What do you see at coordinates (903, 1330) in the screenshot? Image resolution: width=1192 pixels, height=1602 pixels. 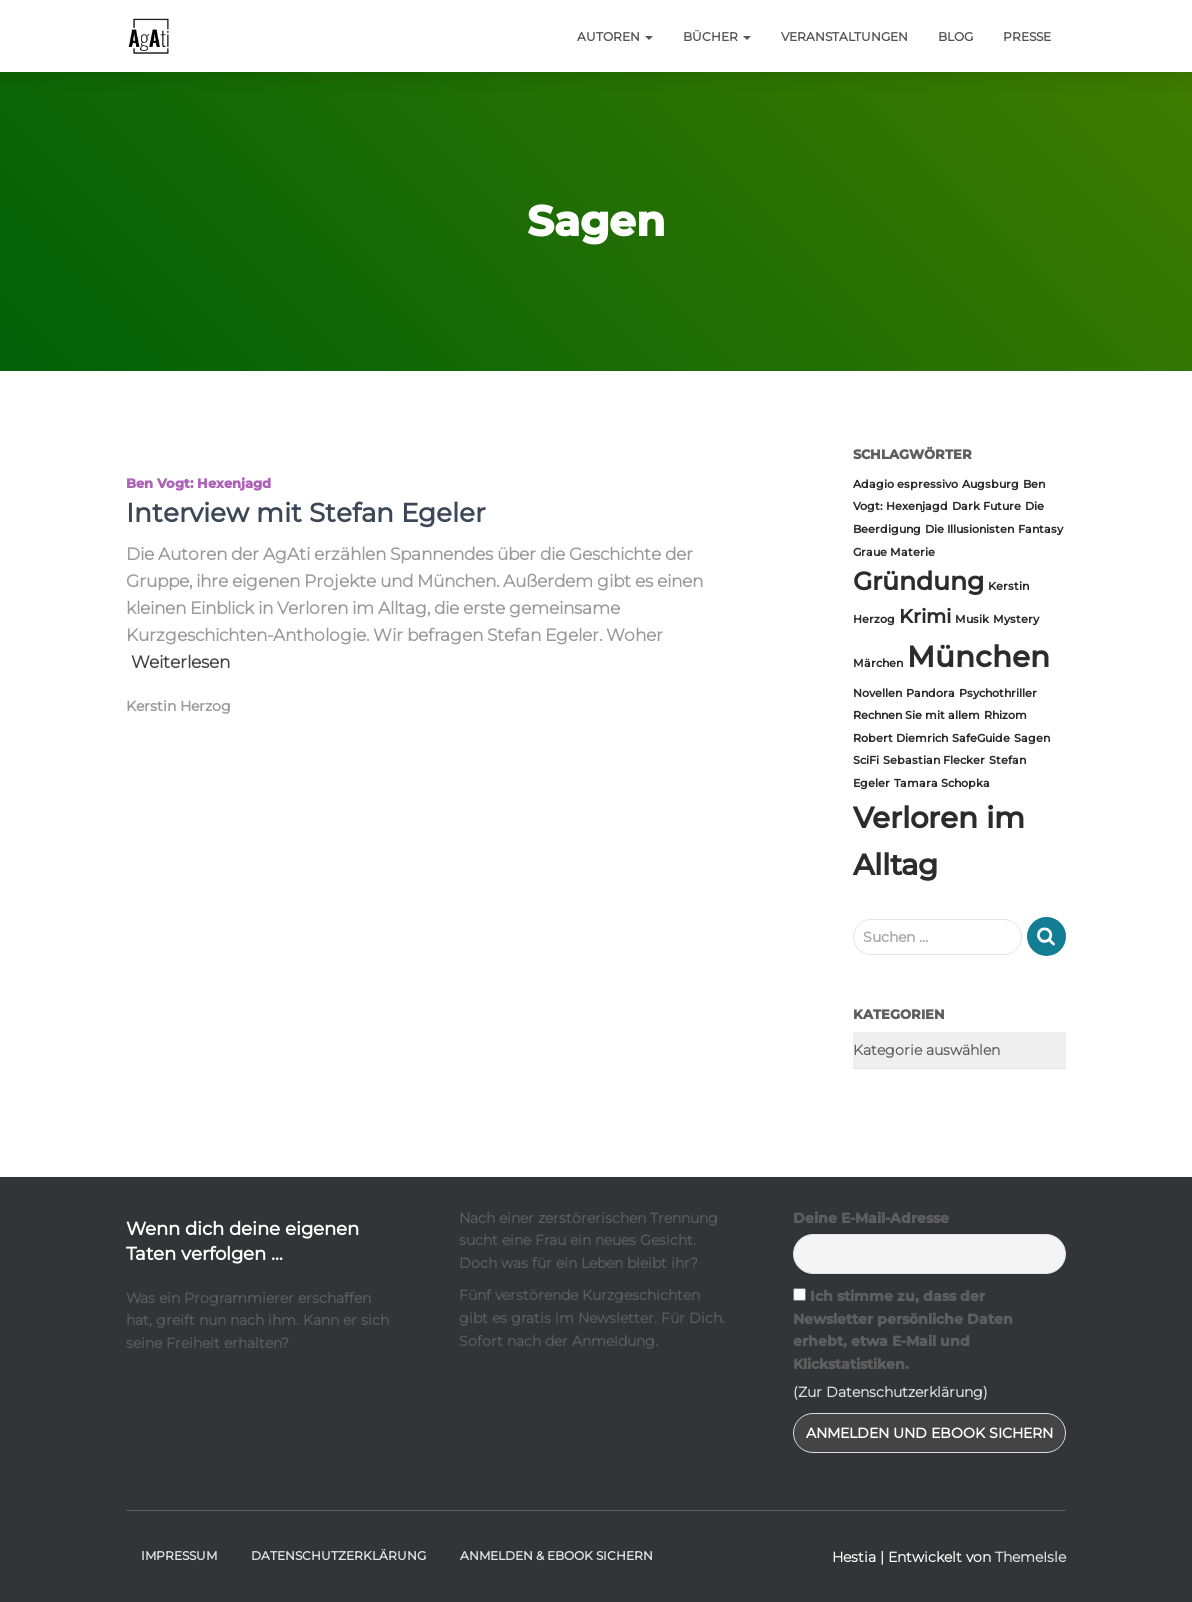 I see `Ich stimme zu, dass der Newsletter persönliche Daten erhebt, etwa E-Mail und Klickstatistiken.` at bounding box center [903, 1330].